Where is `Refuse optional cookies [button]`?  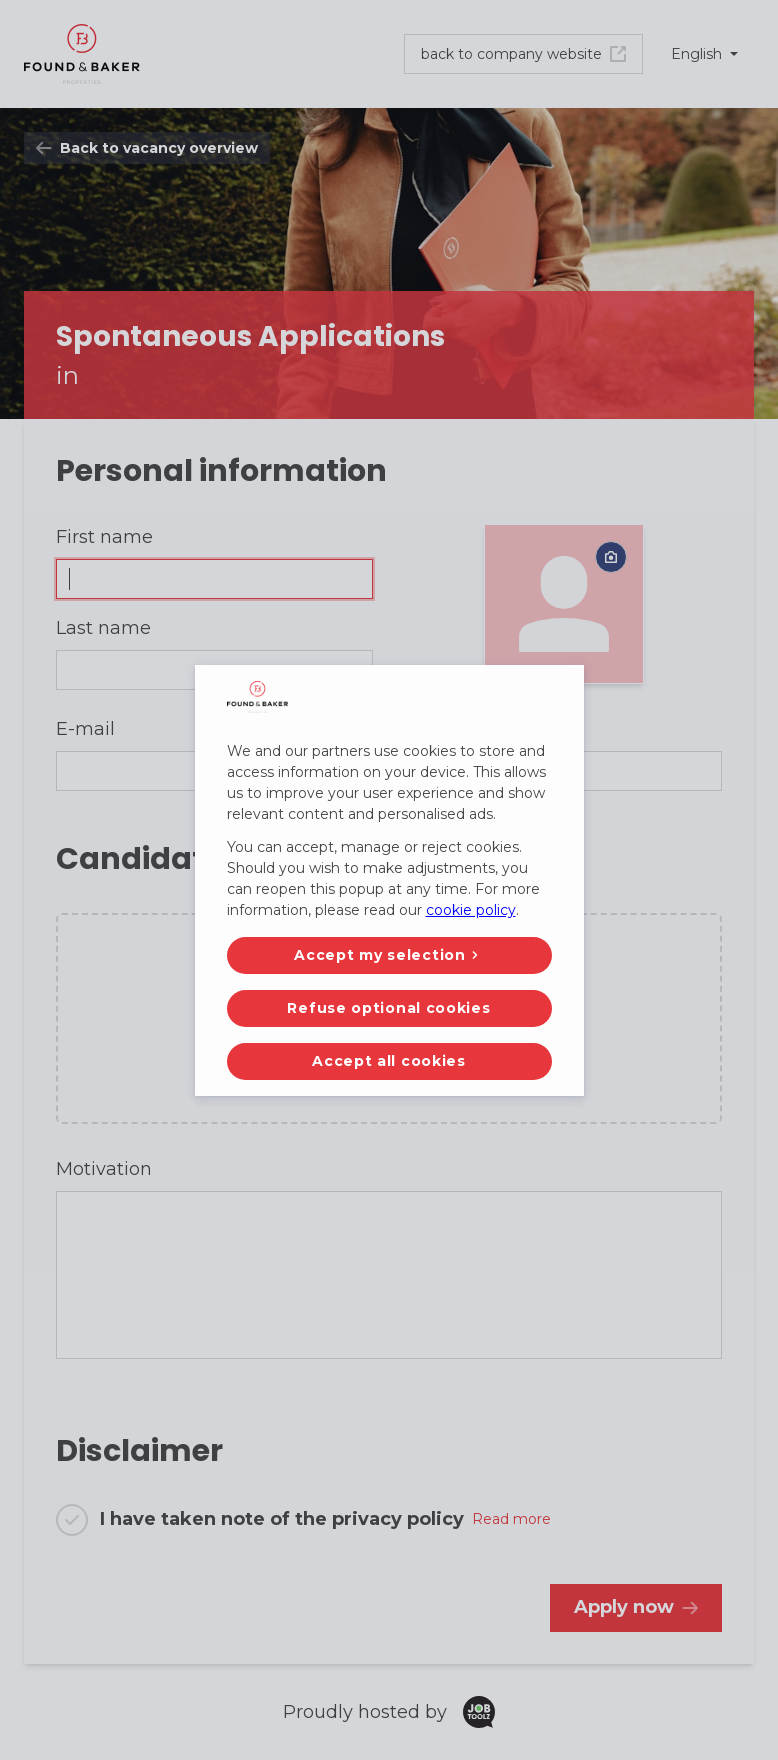 Refuse optional cookies [button] is located at coordinates (388, 1008).